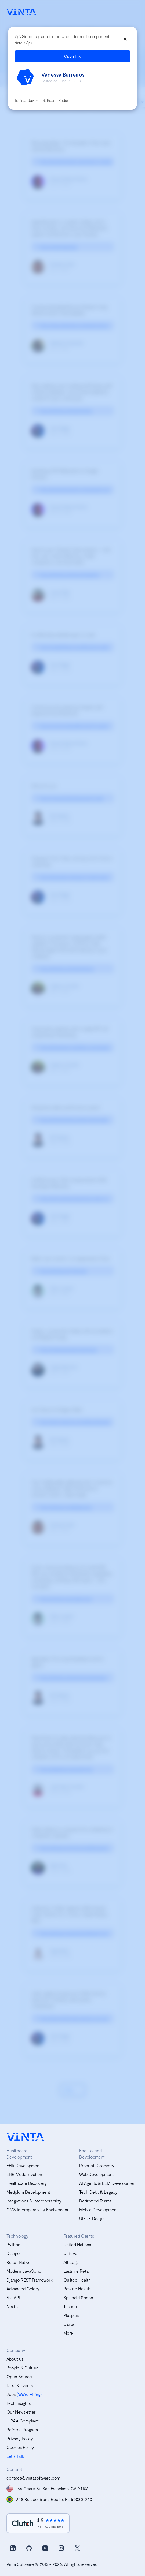 This screenshot has width=145, height=2576. Describe the element at coordinates (18, 2403) in the screenshot. I see `Tech Insights` at that location.